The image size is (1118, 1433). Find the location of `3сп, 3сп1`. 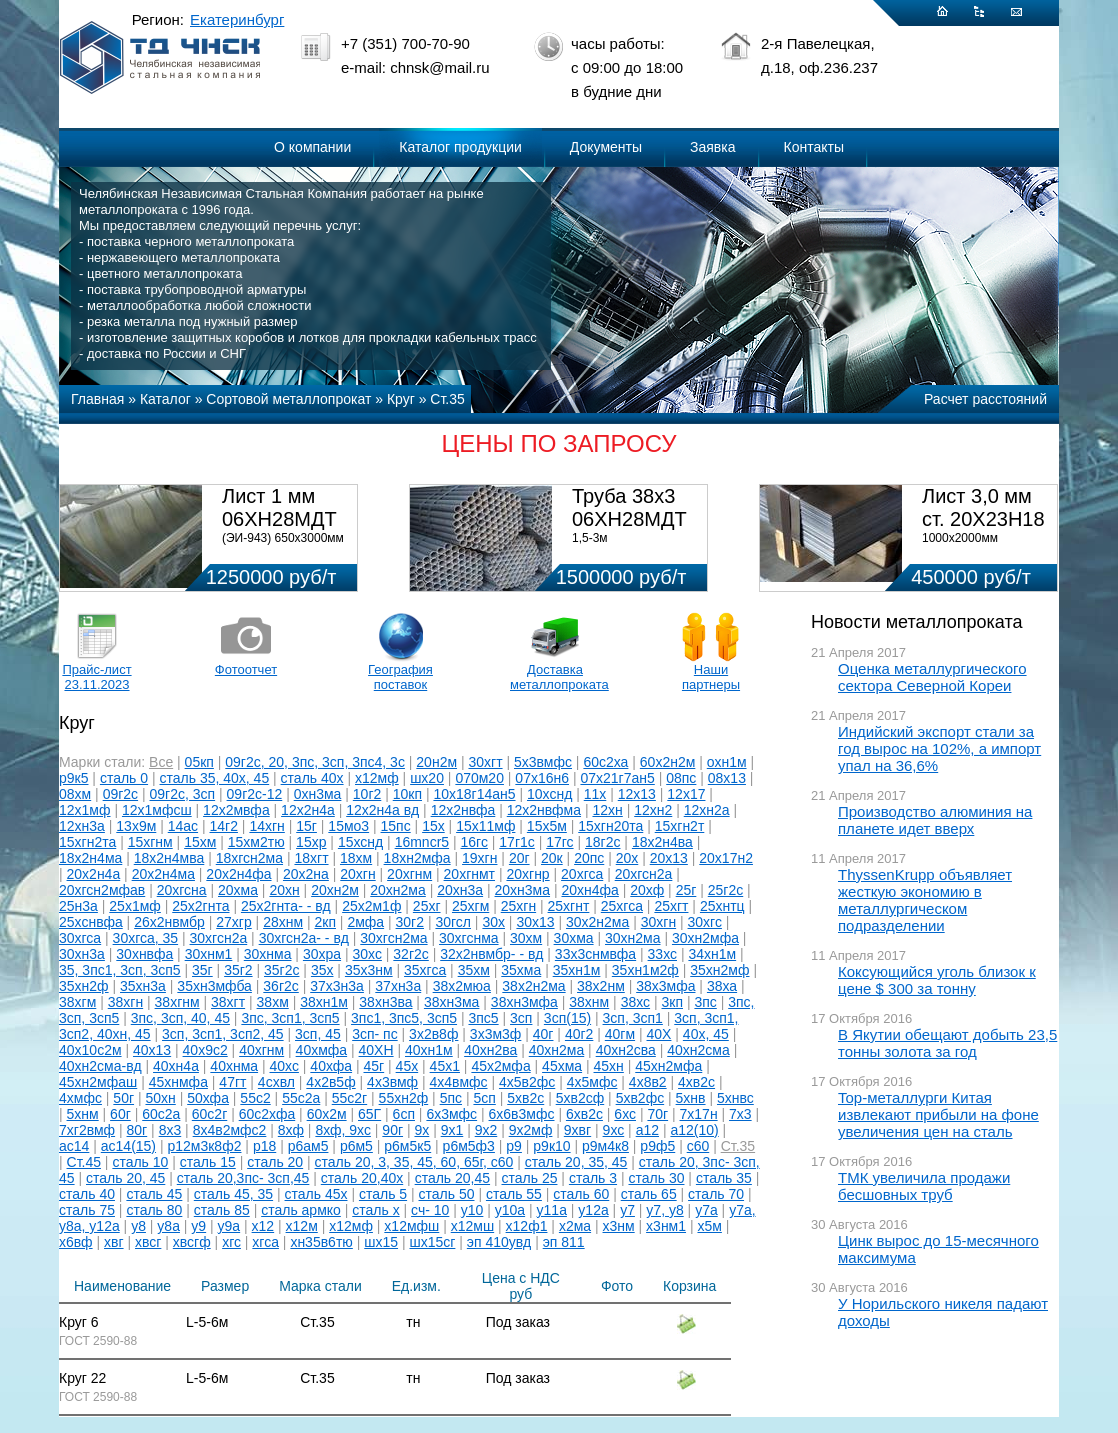

3сп, 3сп1 is located at coordinates (633, 1018).